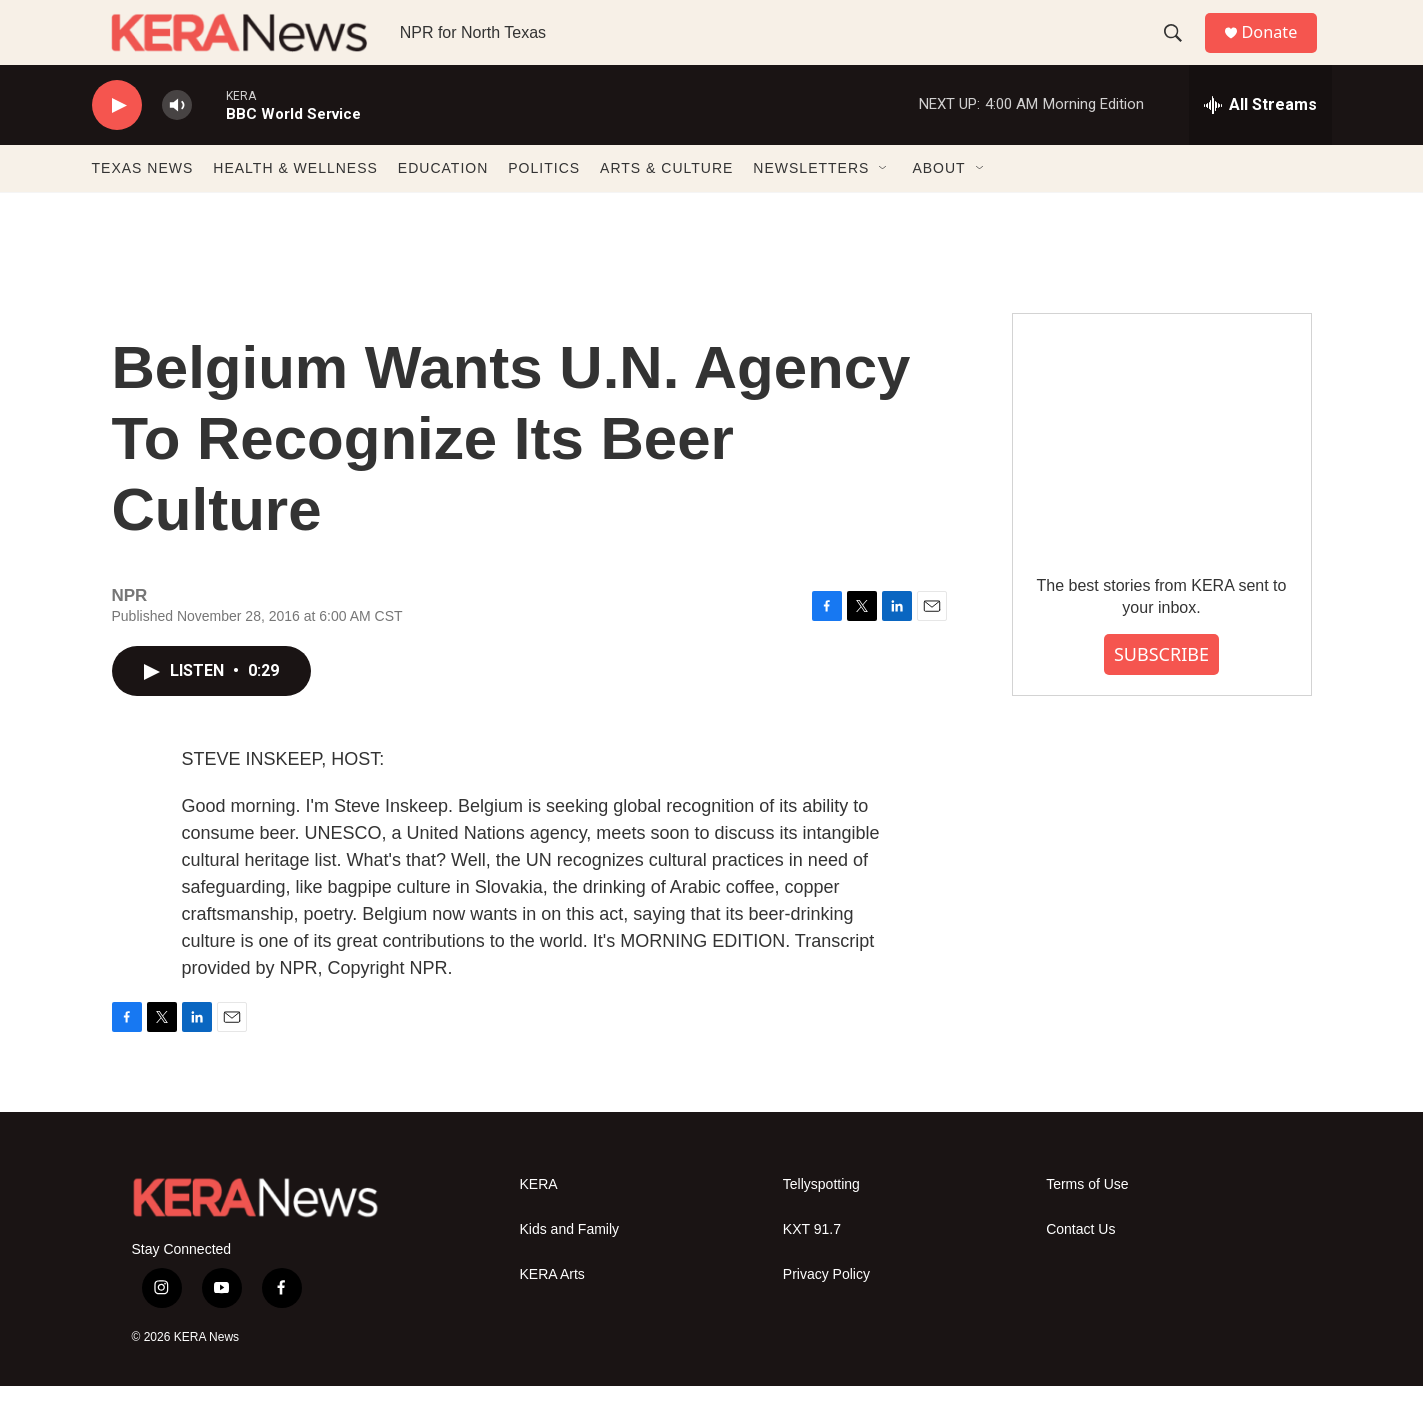 The width and height of the screenshot is (1423, 1426). I want to click on NEWSLETTERS, so click(811, 208).